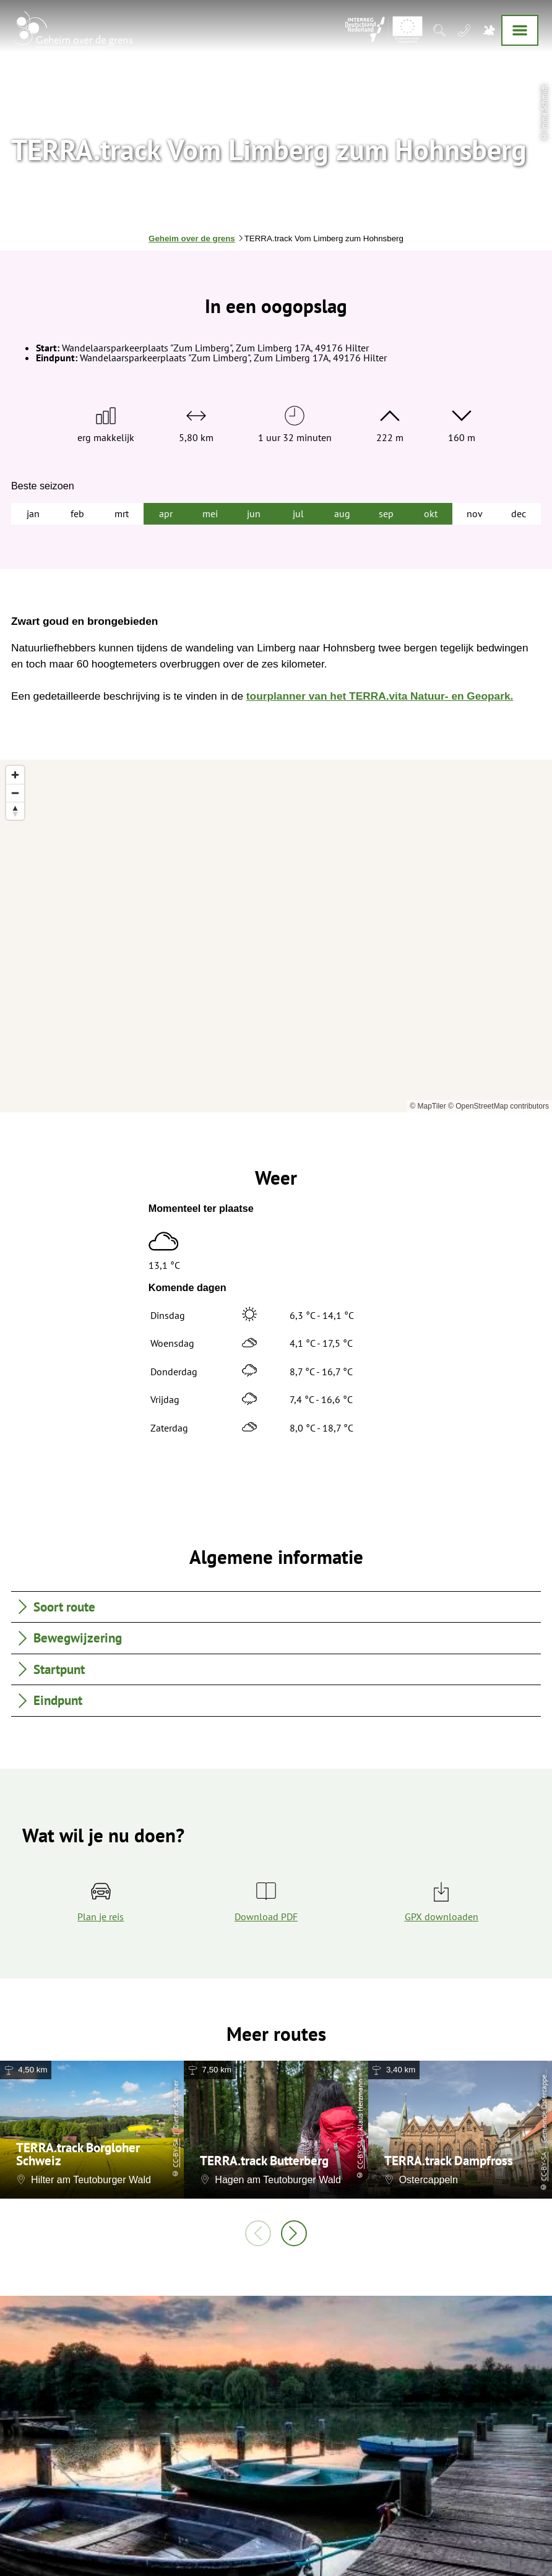 This screenshot has height=2576, width=552. I want to click on mrt, so click(121, 513).